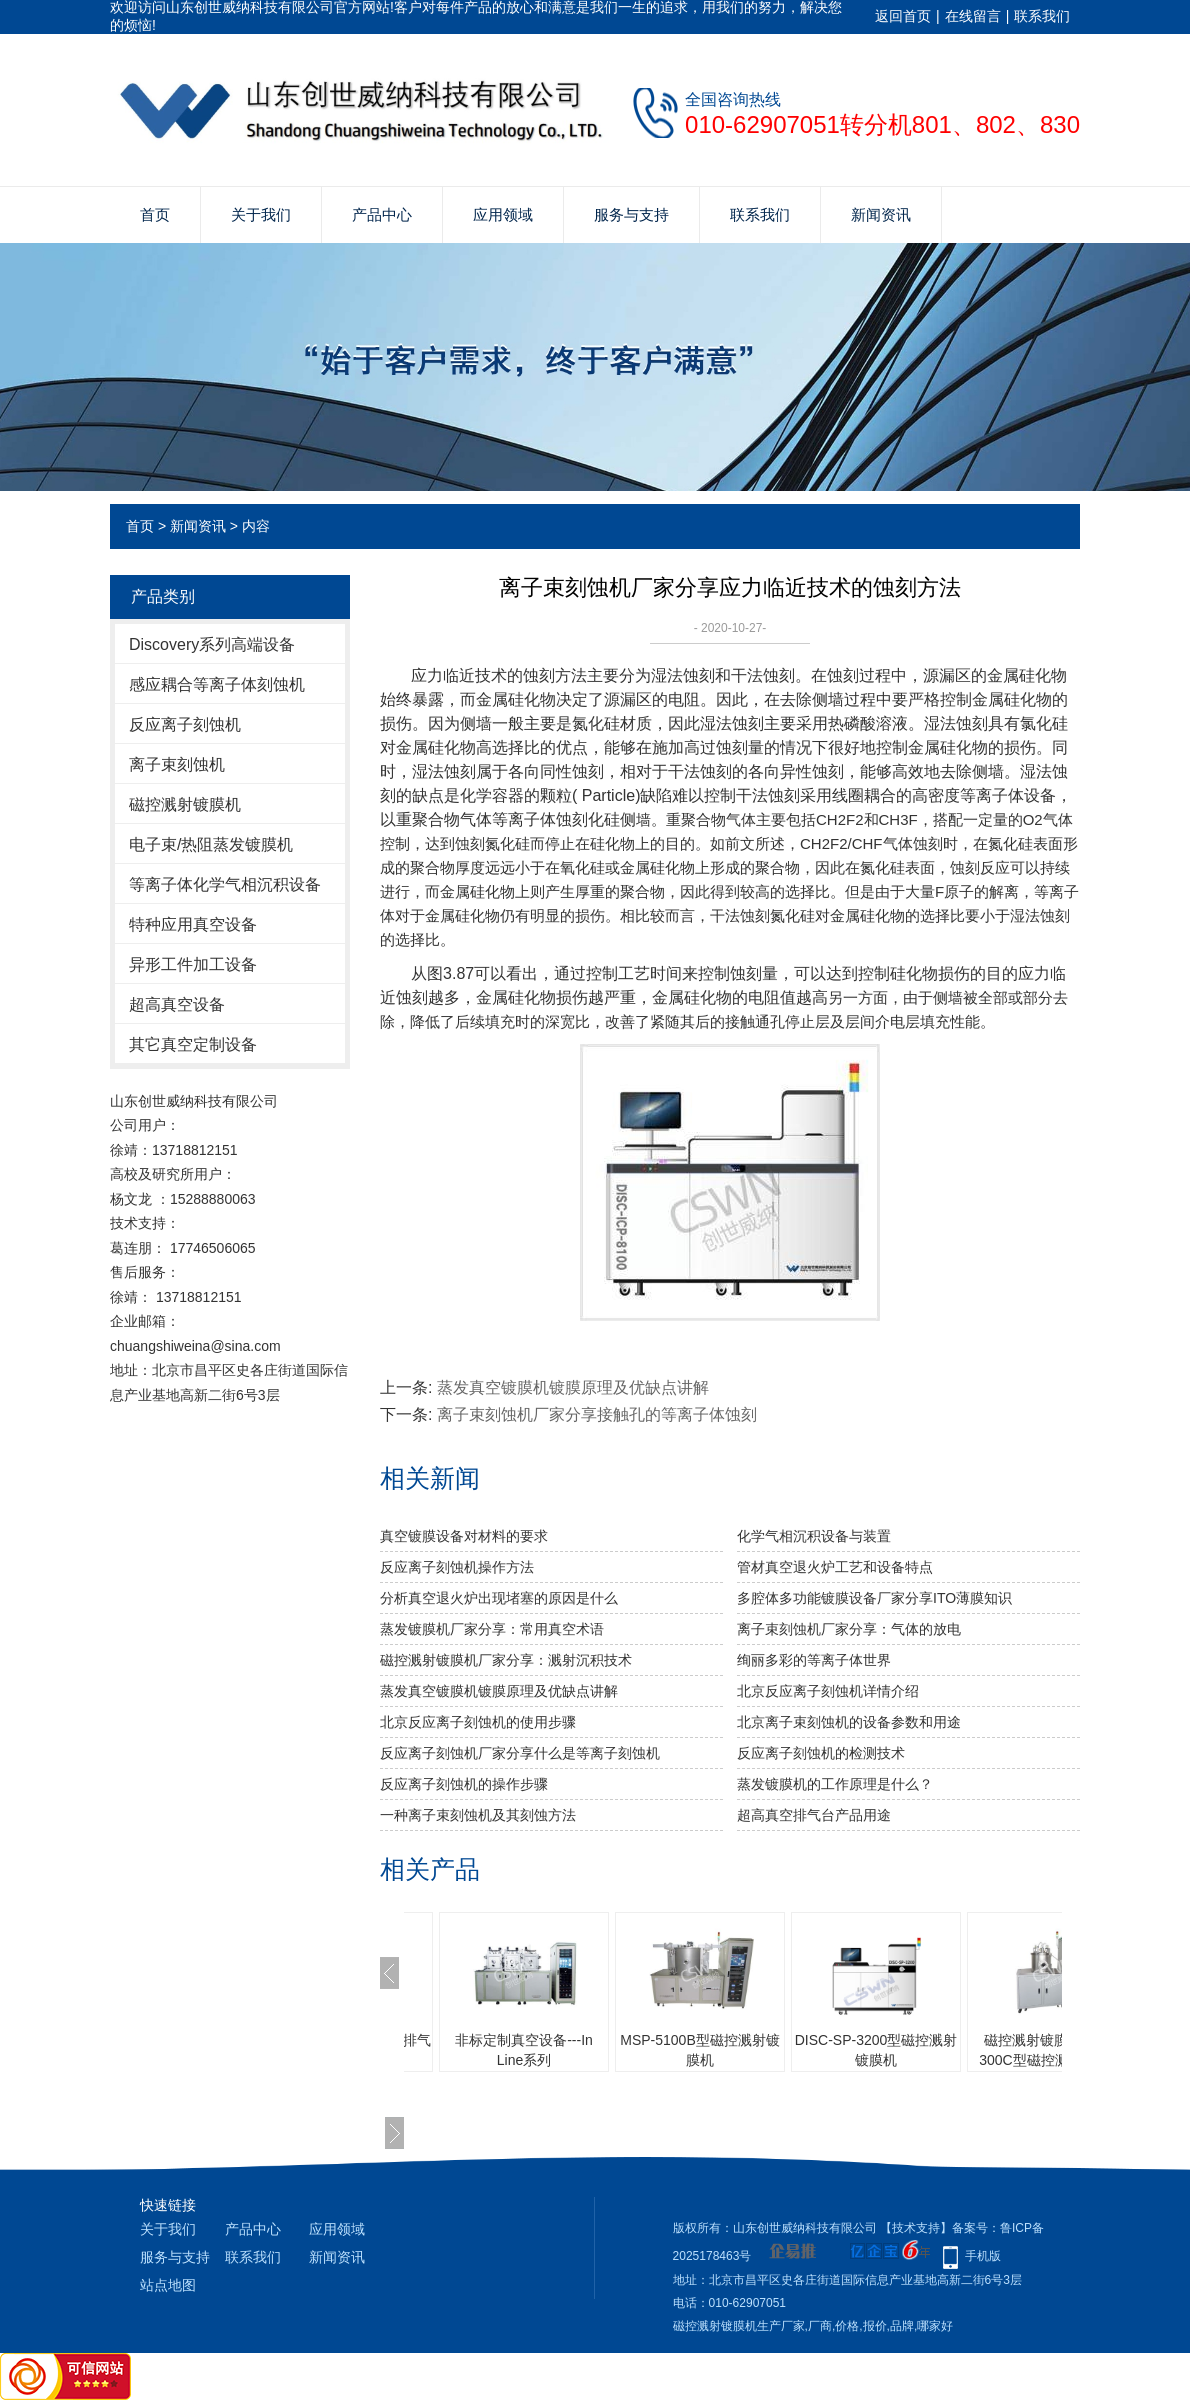 The height and width of the screenshot is (2403, 1190). I want to click on 异形工件加工设备, so click(193, 964).